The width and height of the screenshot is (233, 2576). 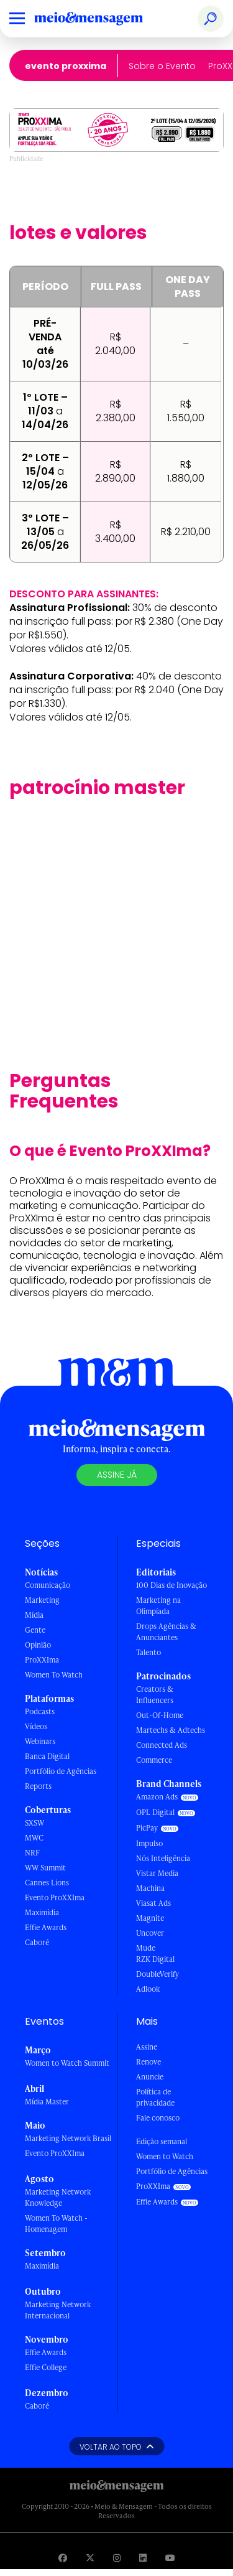 What do you see at coordinates (62, 2558) in the screenshot?
I see `[Visite nossa página no Facebook]` at bounding box center [62, 2558].